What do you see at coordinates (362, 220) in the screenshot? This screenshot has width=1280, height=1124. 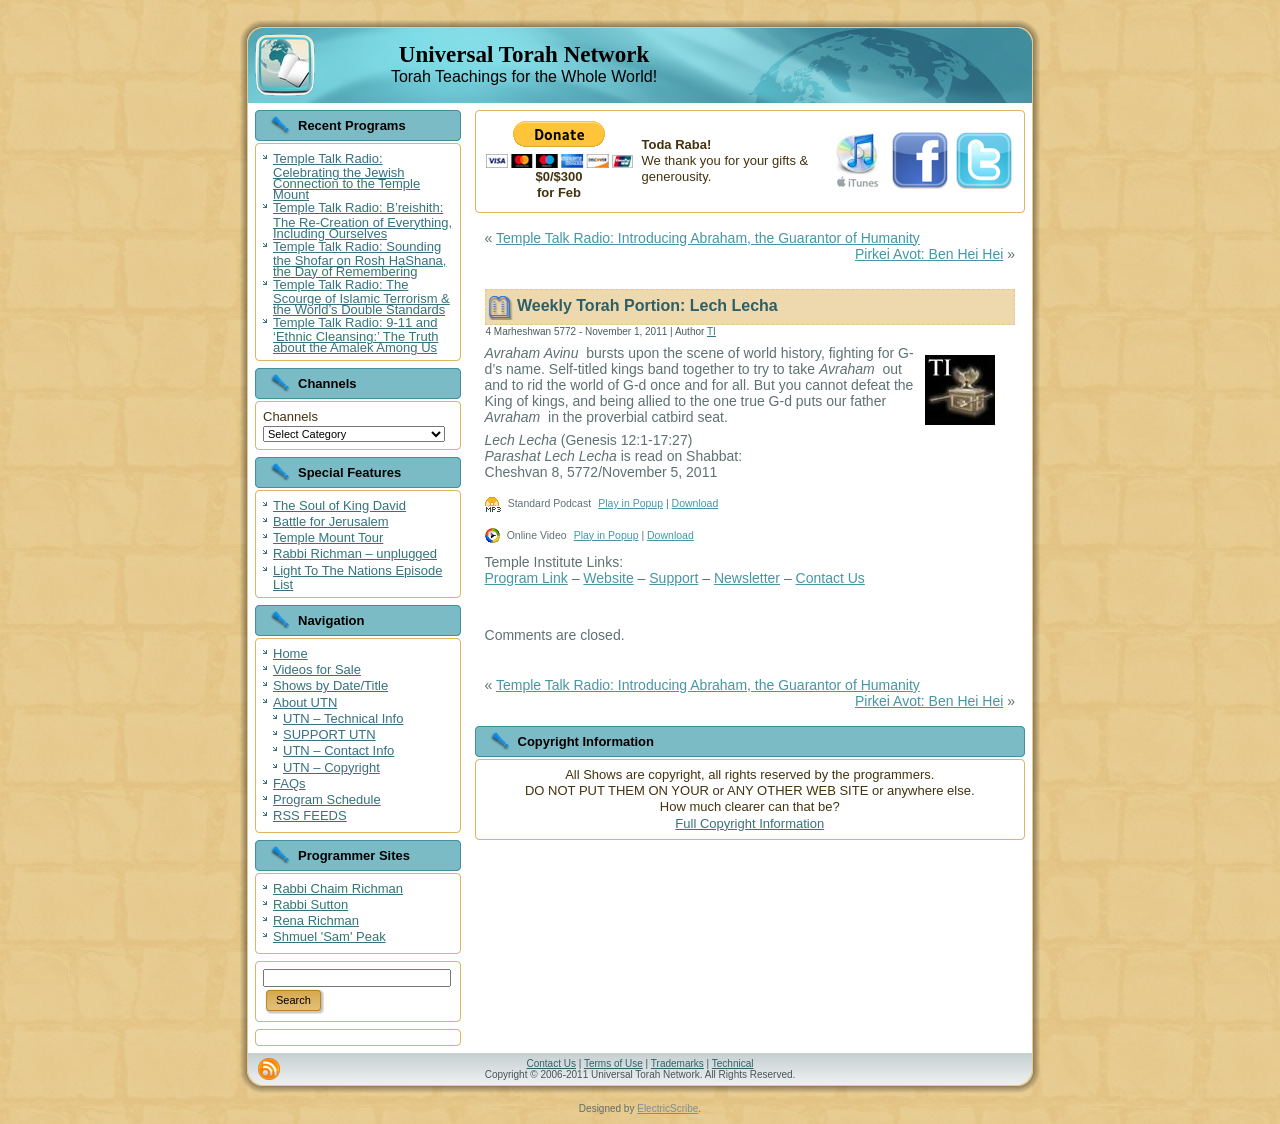 I see `Temple Talk Radio: B’reishith: The Re-Creation of Everything, Including Ourselves` at bounding box center [362, 220].